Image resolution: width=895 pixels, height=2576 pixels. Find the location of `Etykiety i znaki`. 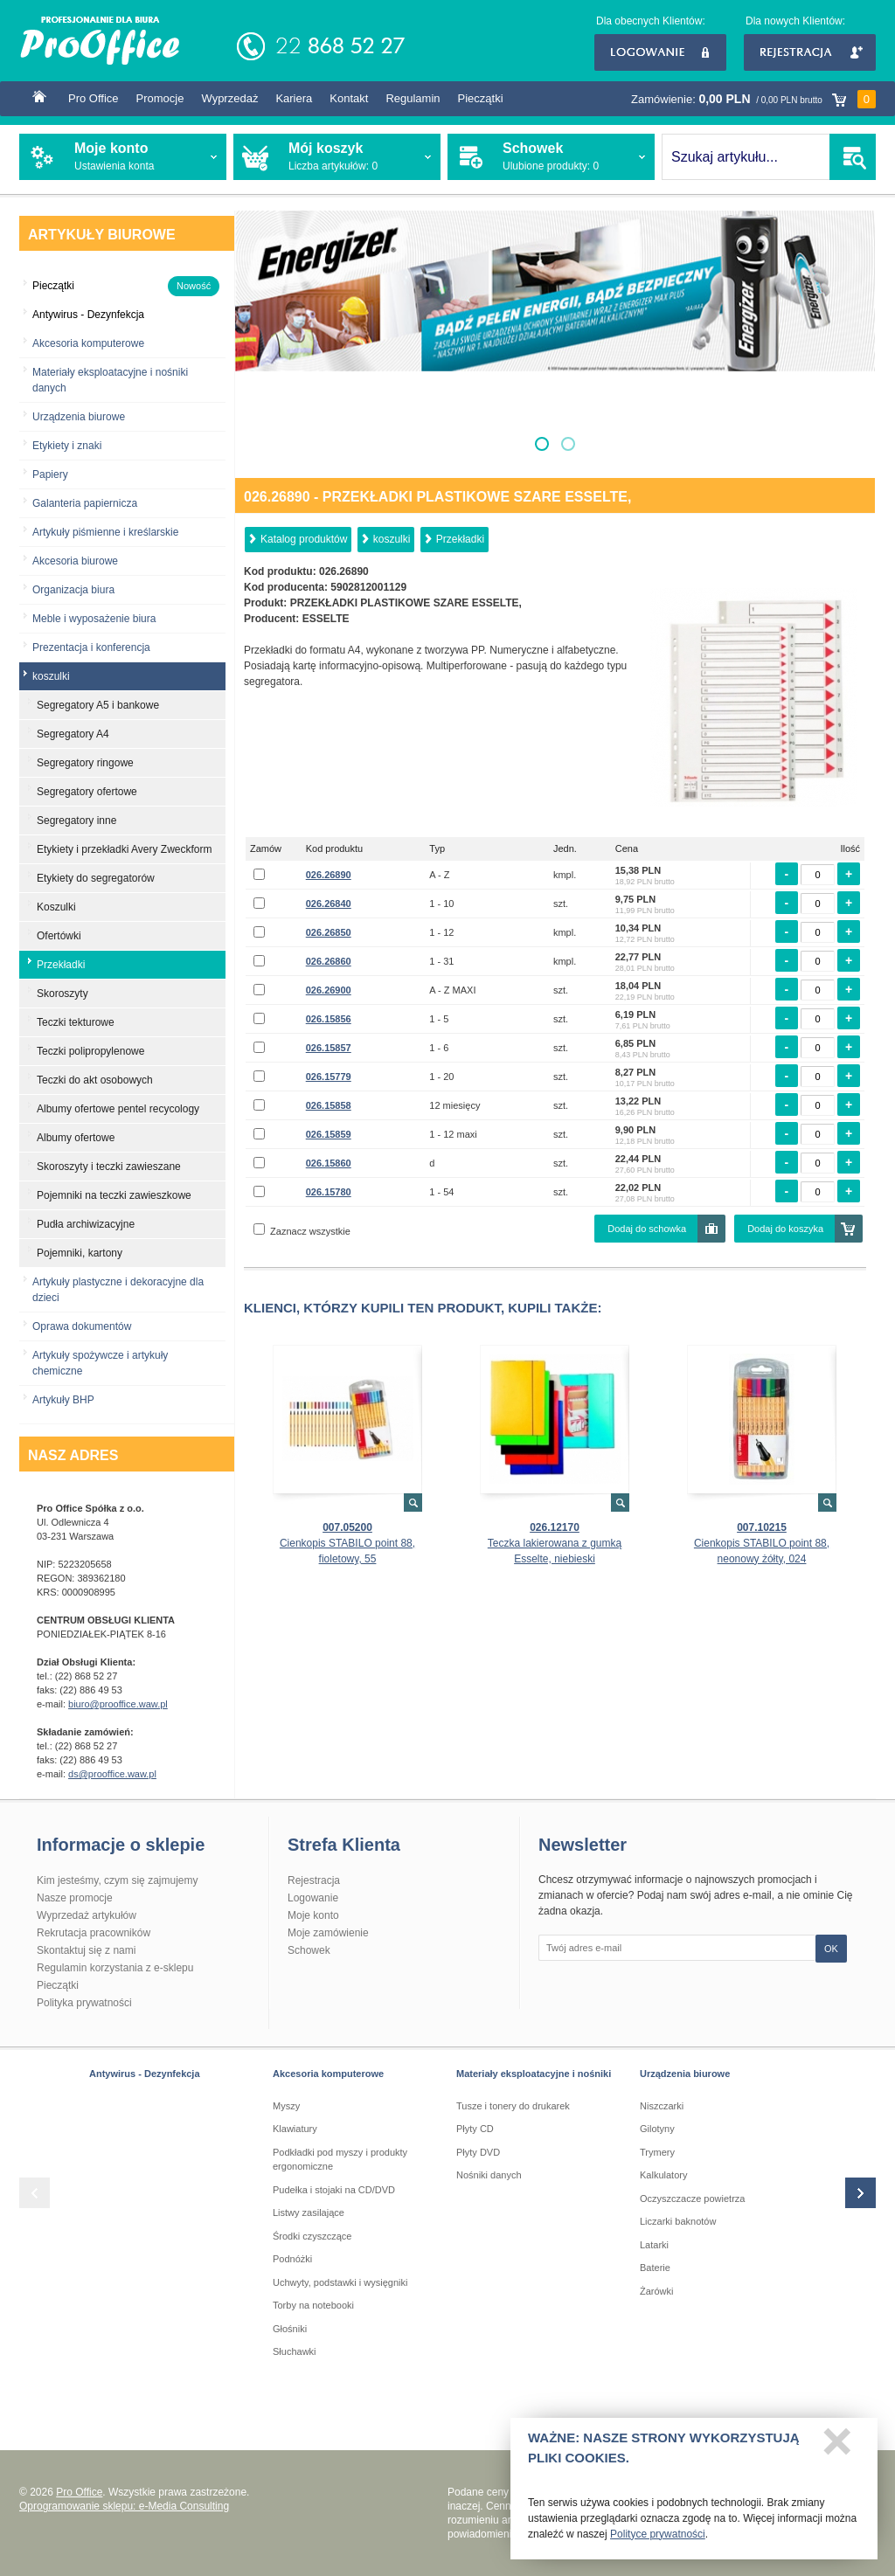

Etykiety i znaki is located at coordinates (66, 446).